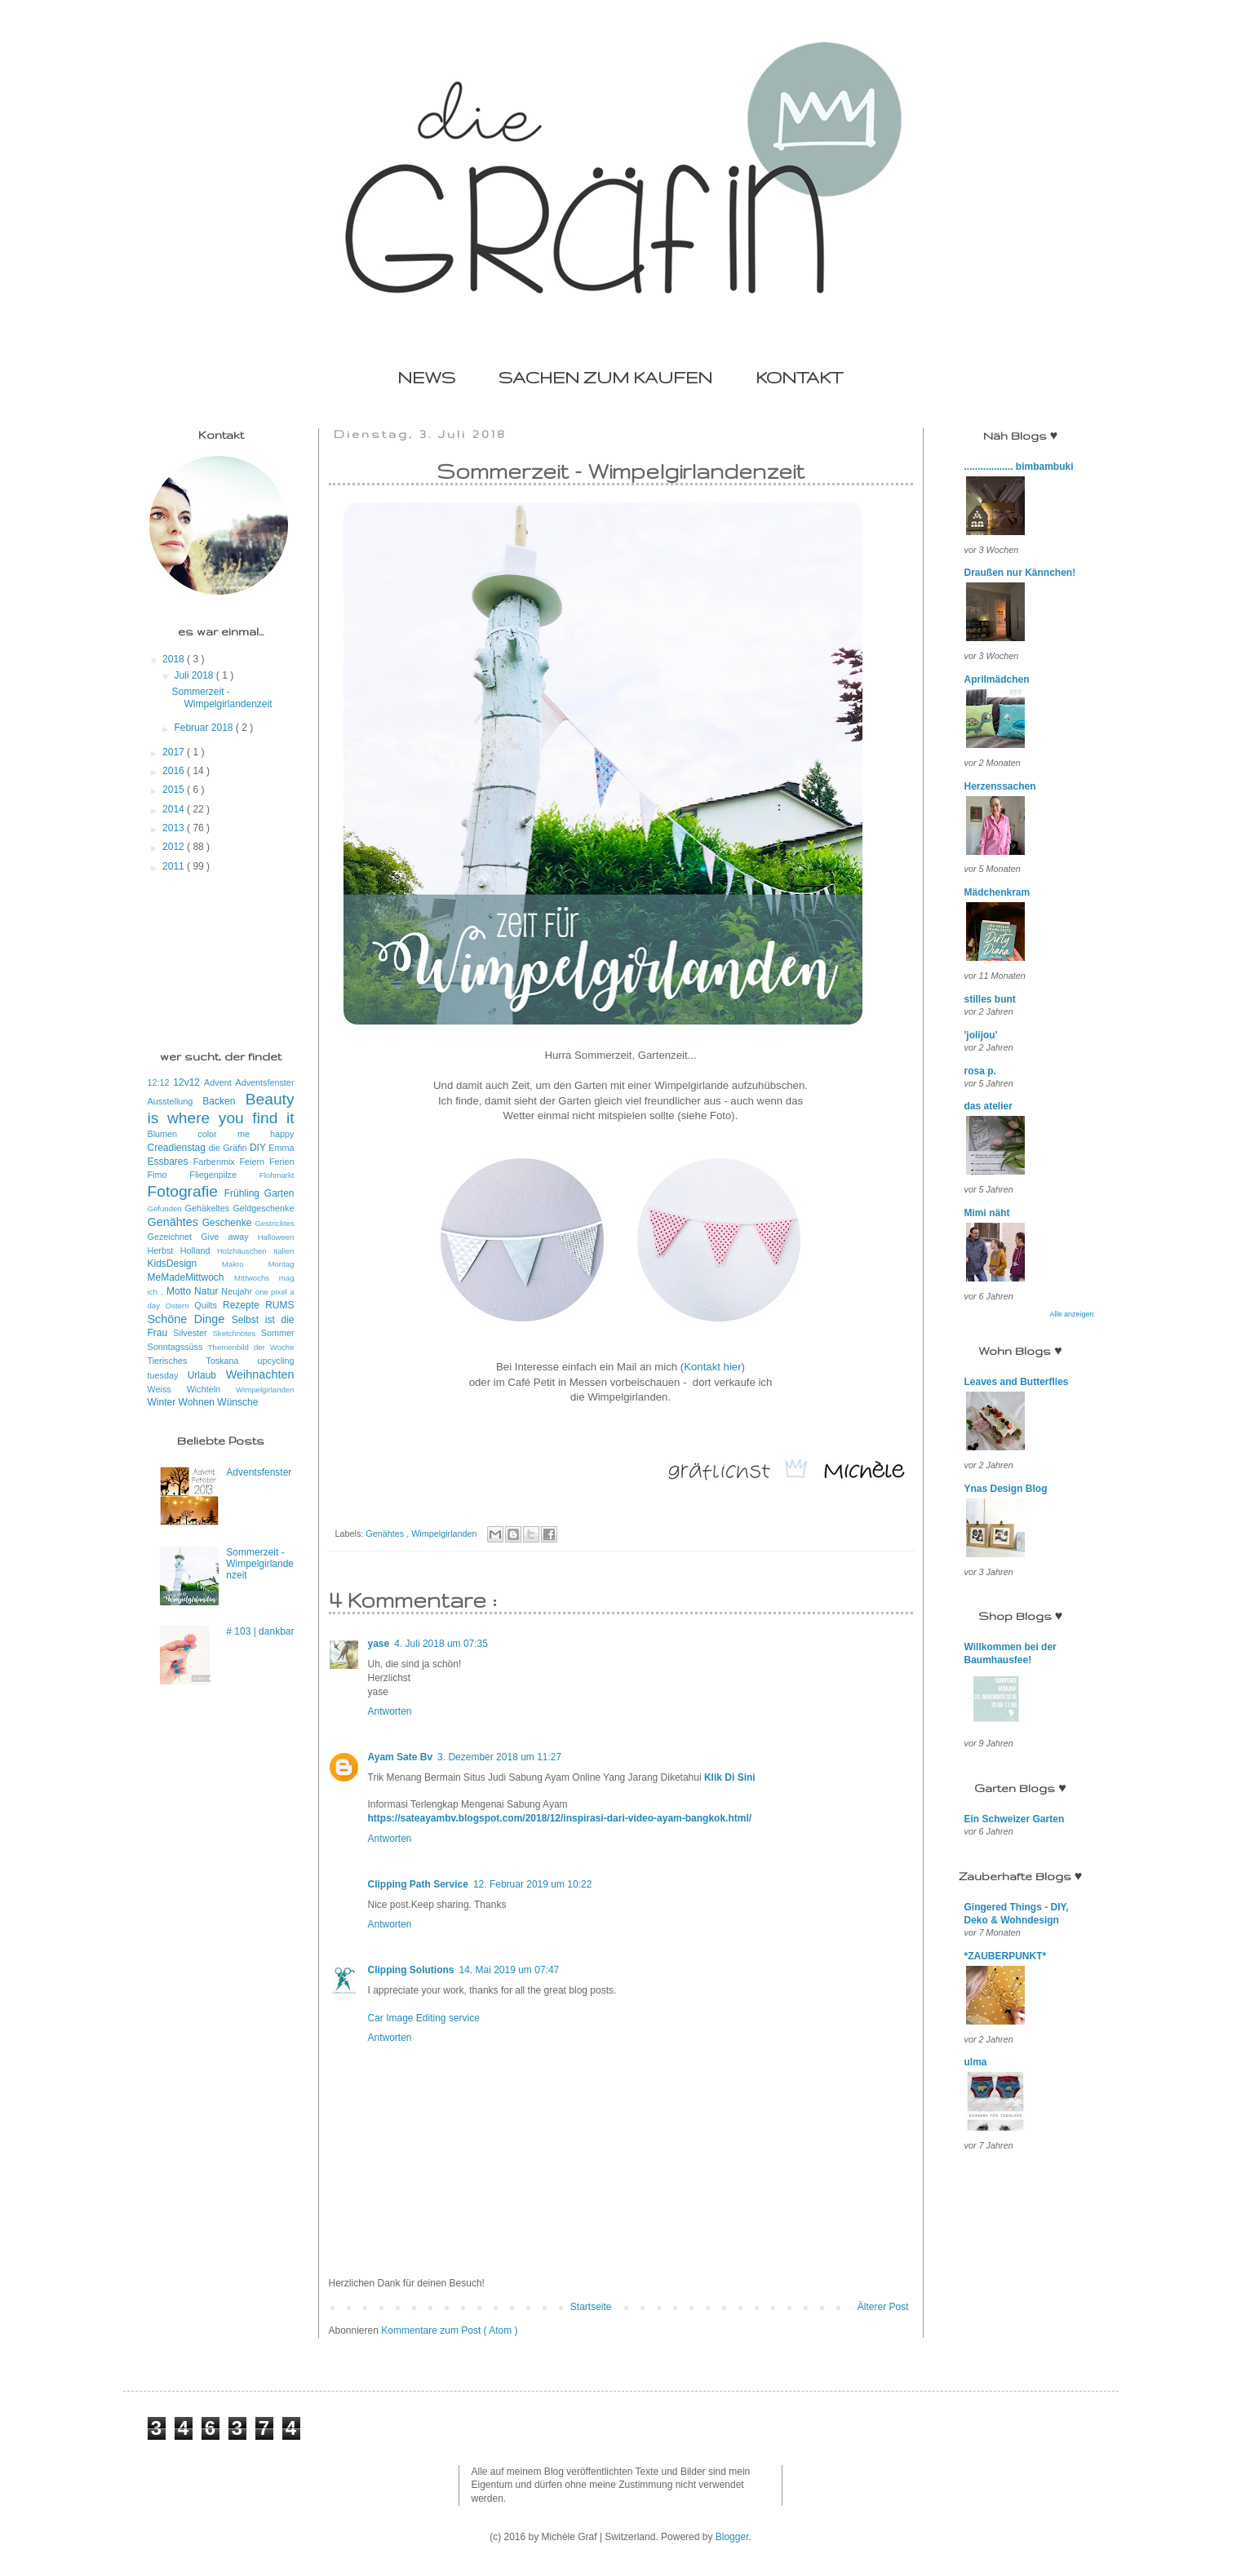  I want to click on Toskana, so click(231, 1360).